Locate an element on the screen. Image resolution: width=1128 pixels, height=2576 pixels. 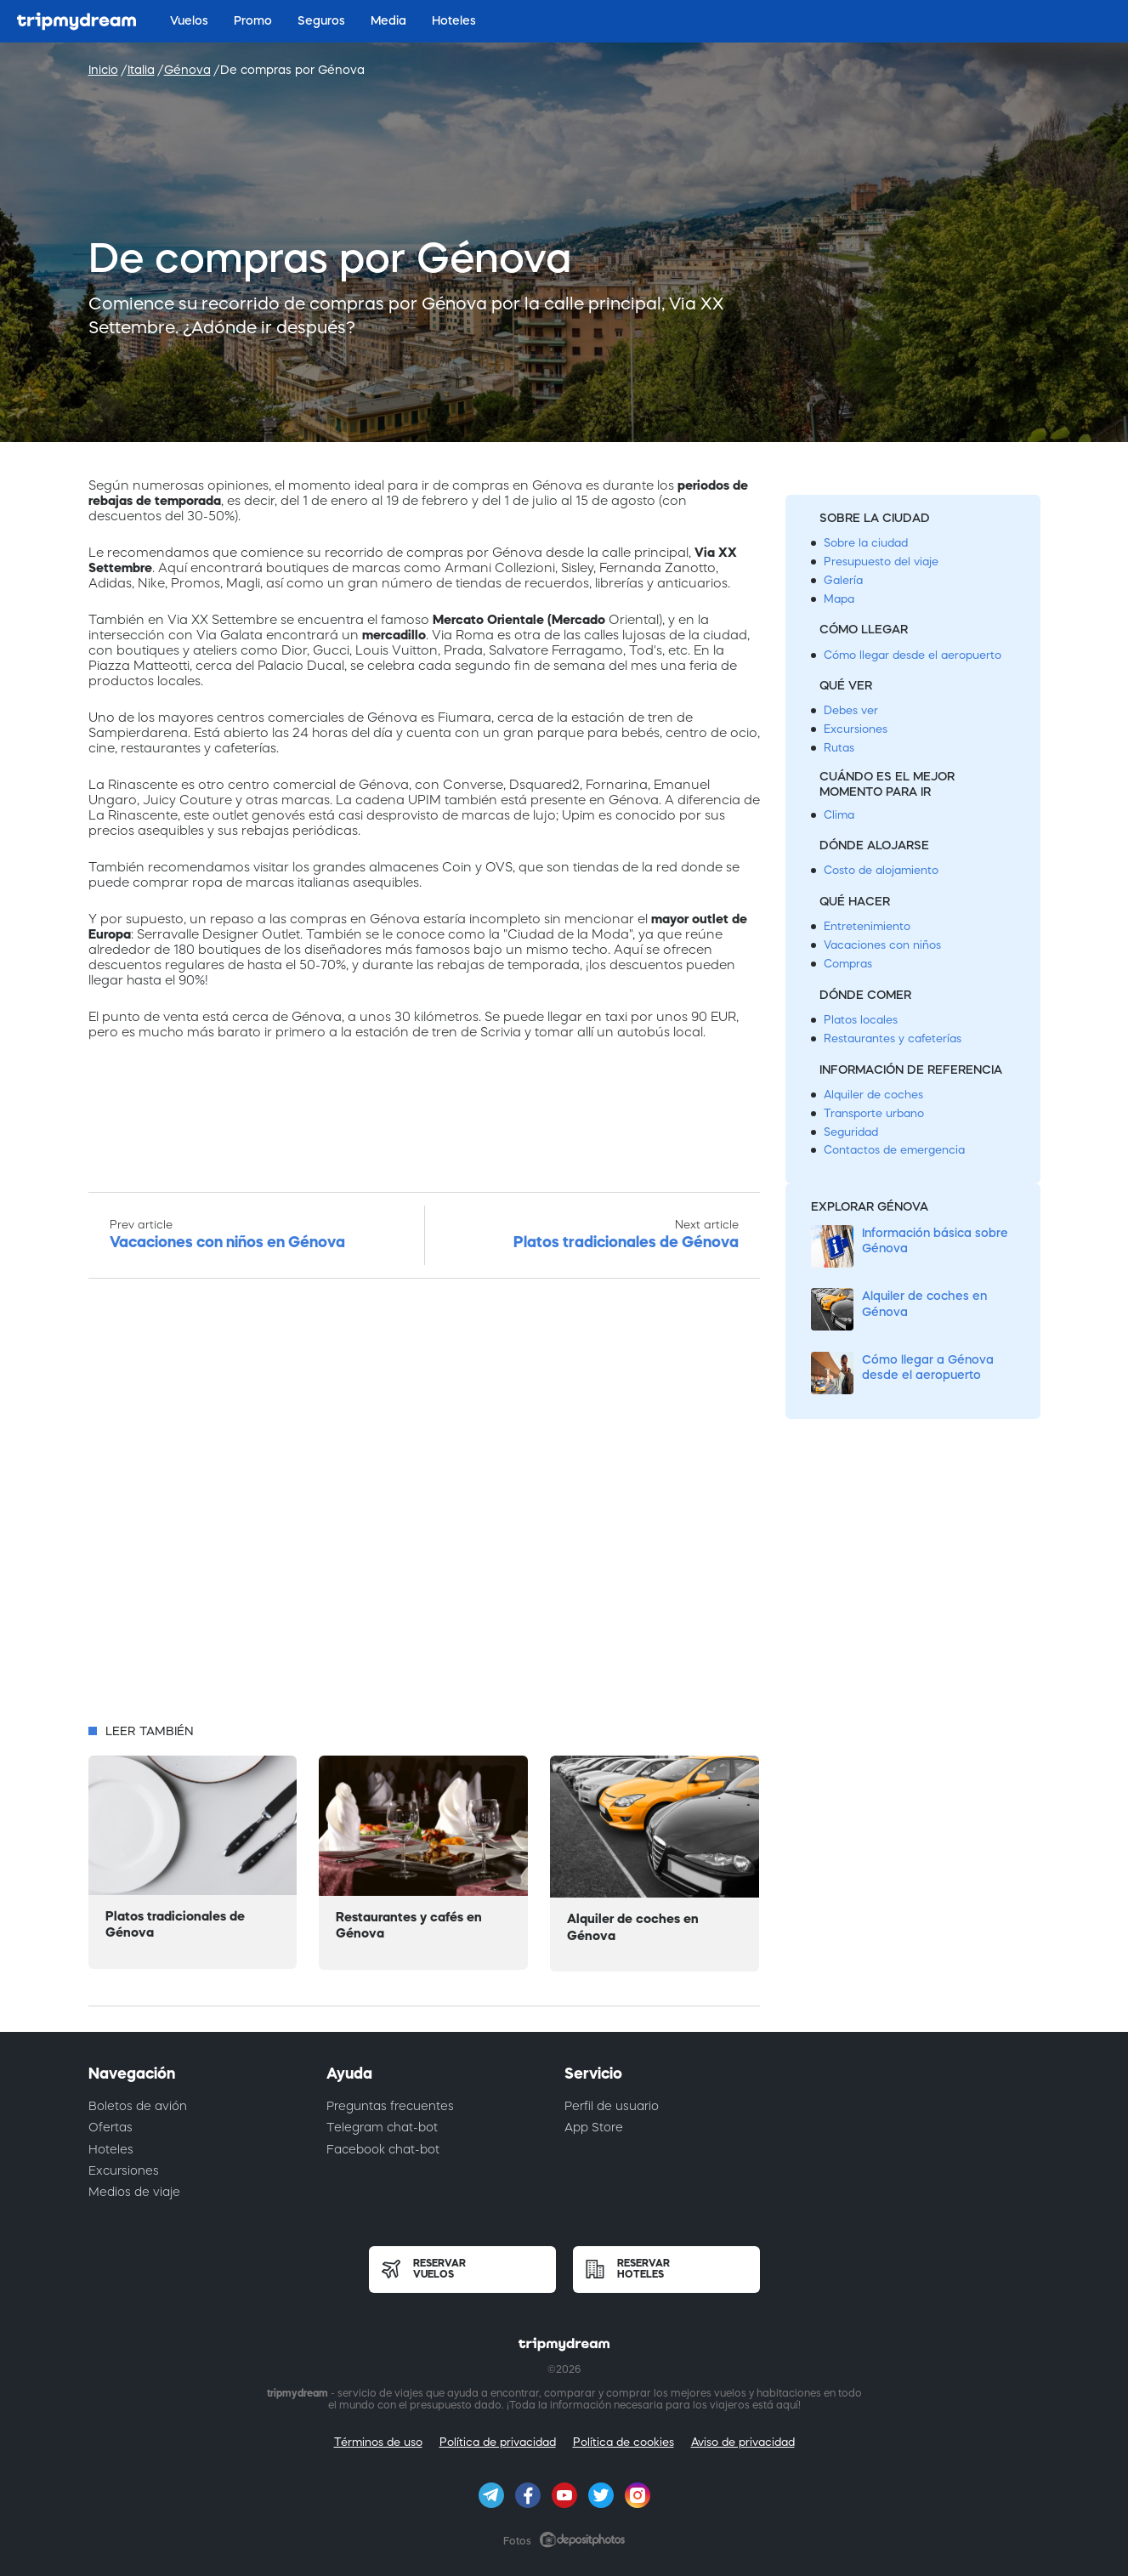
Política de privacidad is located at coordinates (497, 2442).